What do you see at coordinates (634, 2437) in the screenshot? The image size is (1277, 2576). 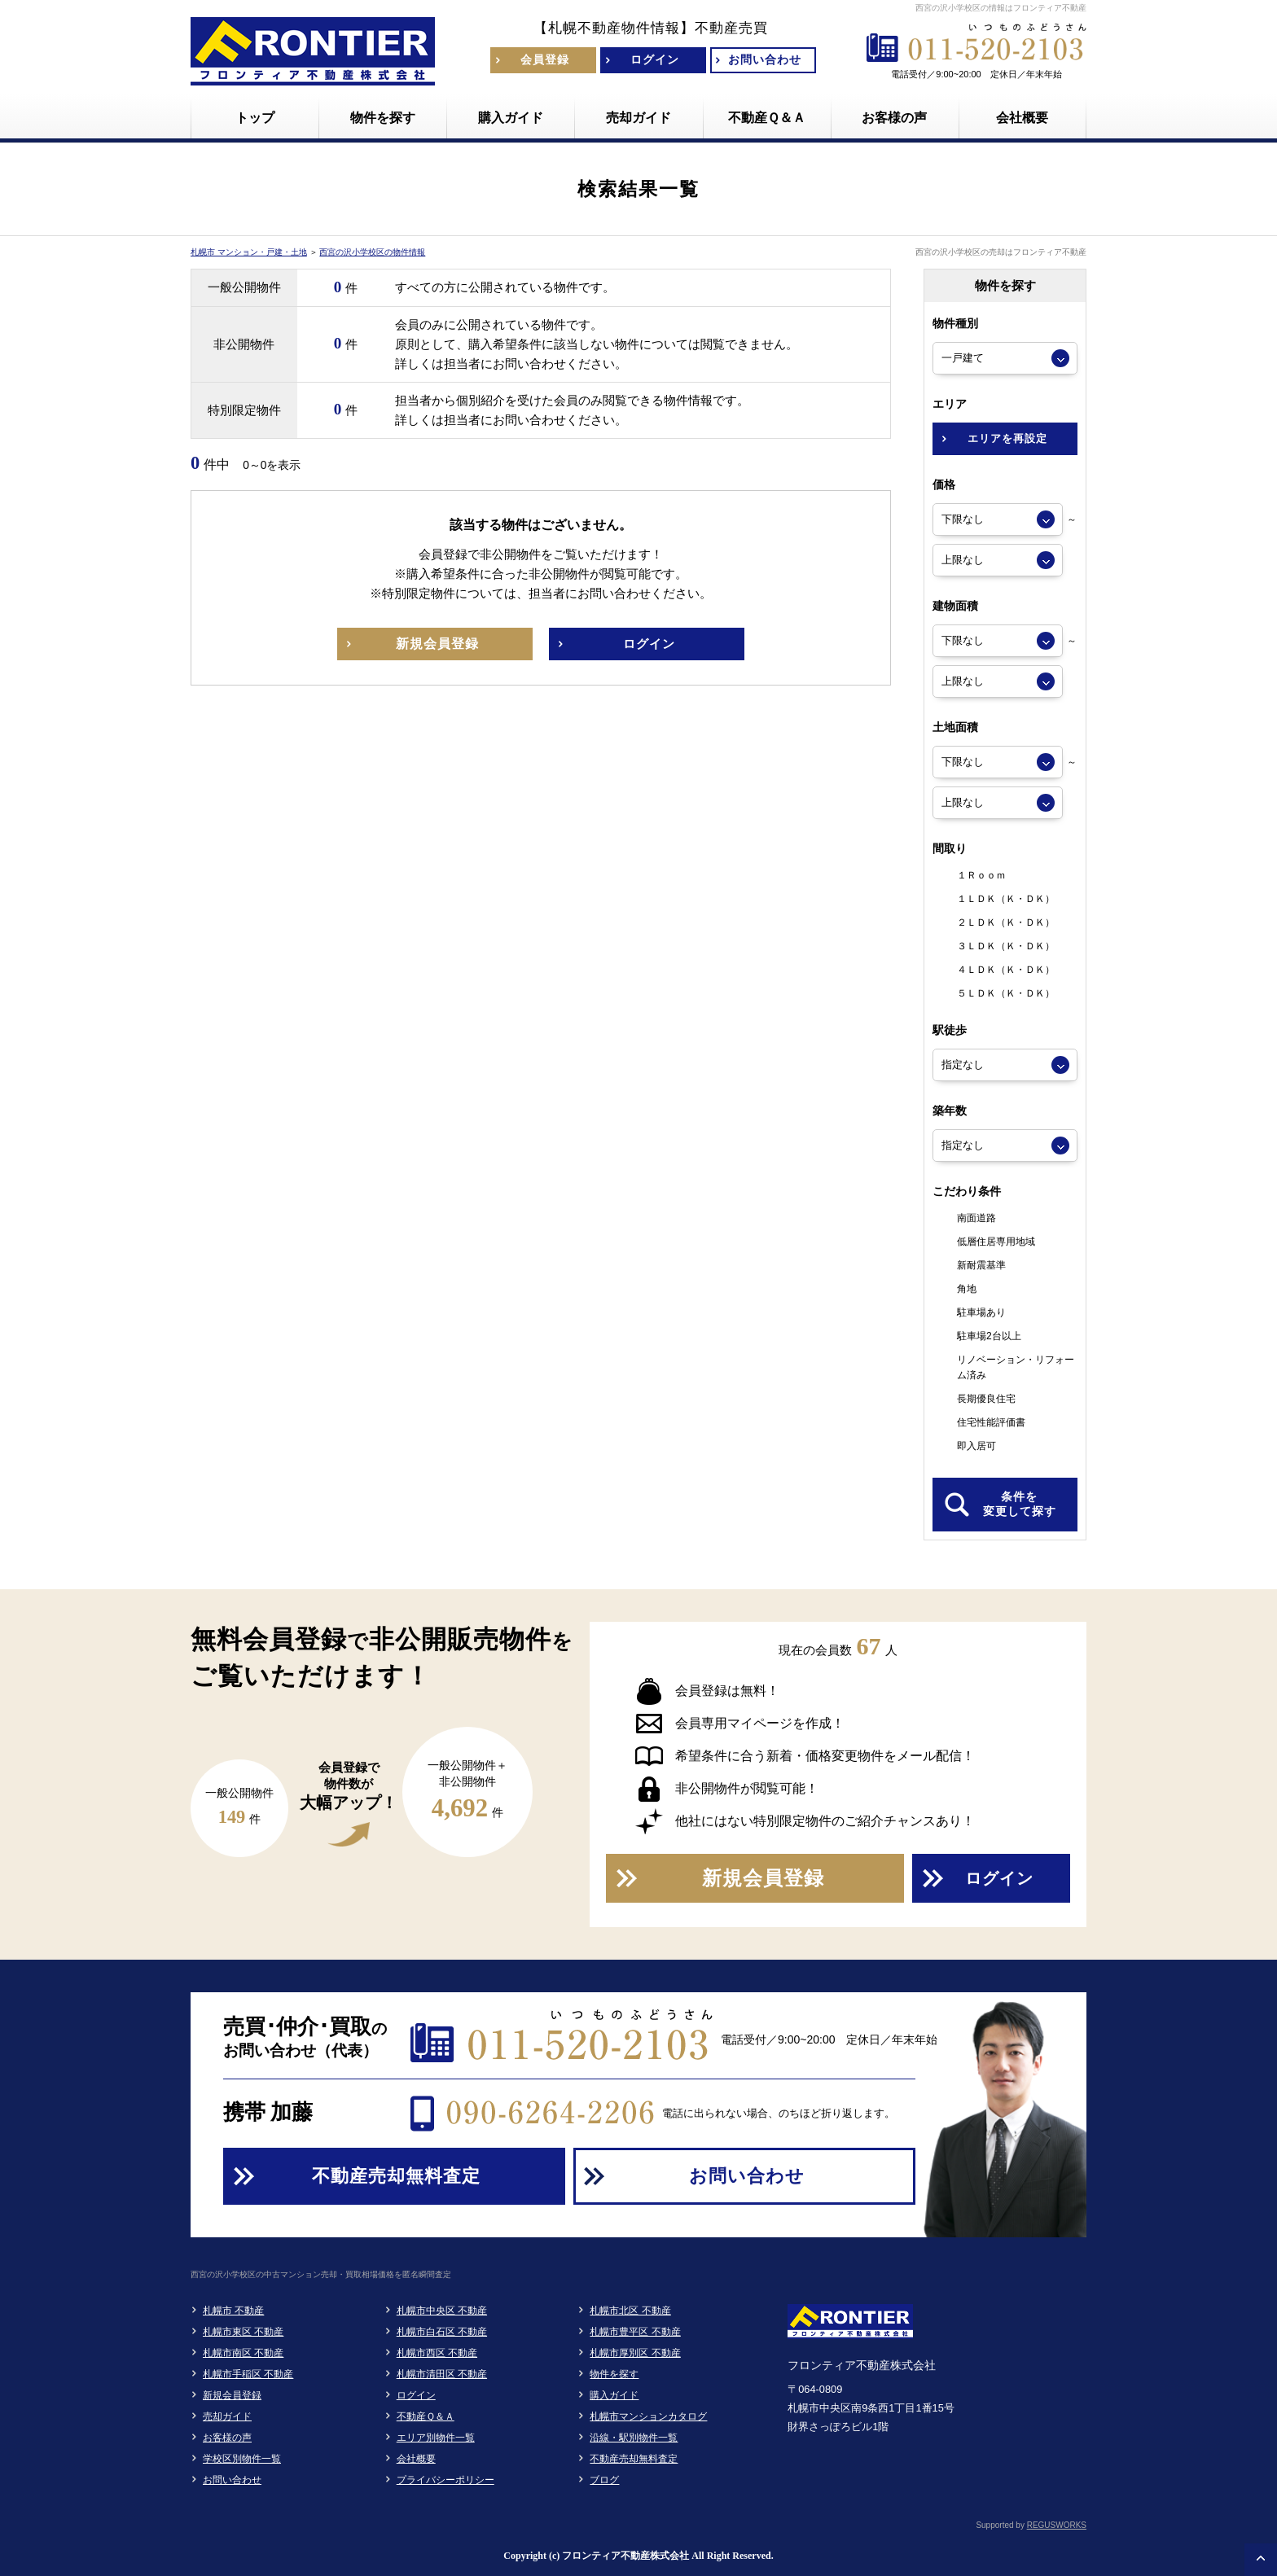 I see `沿線・駅別物件一覧` at bounding box center [634, 2437].